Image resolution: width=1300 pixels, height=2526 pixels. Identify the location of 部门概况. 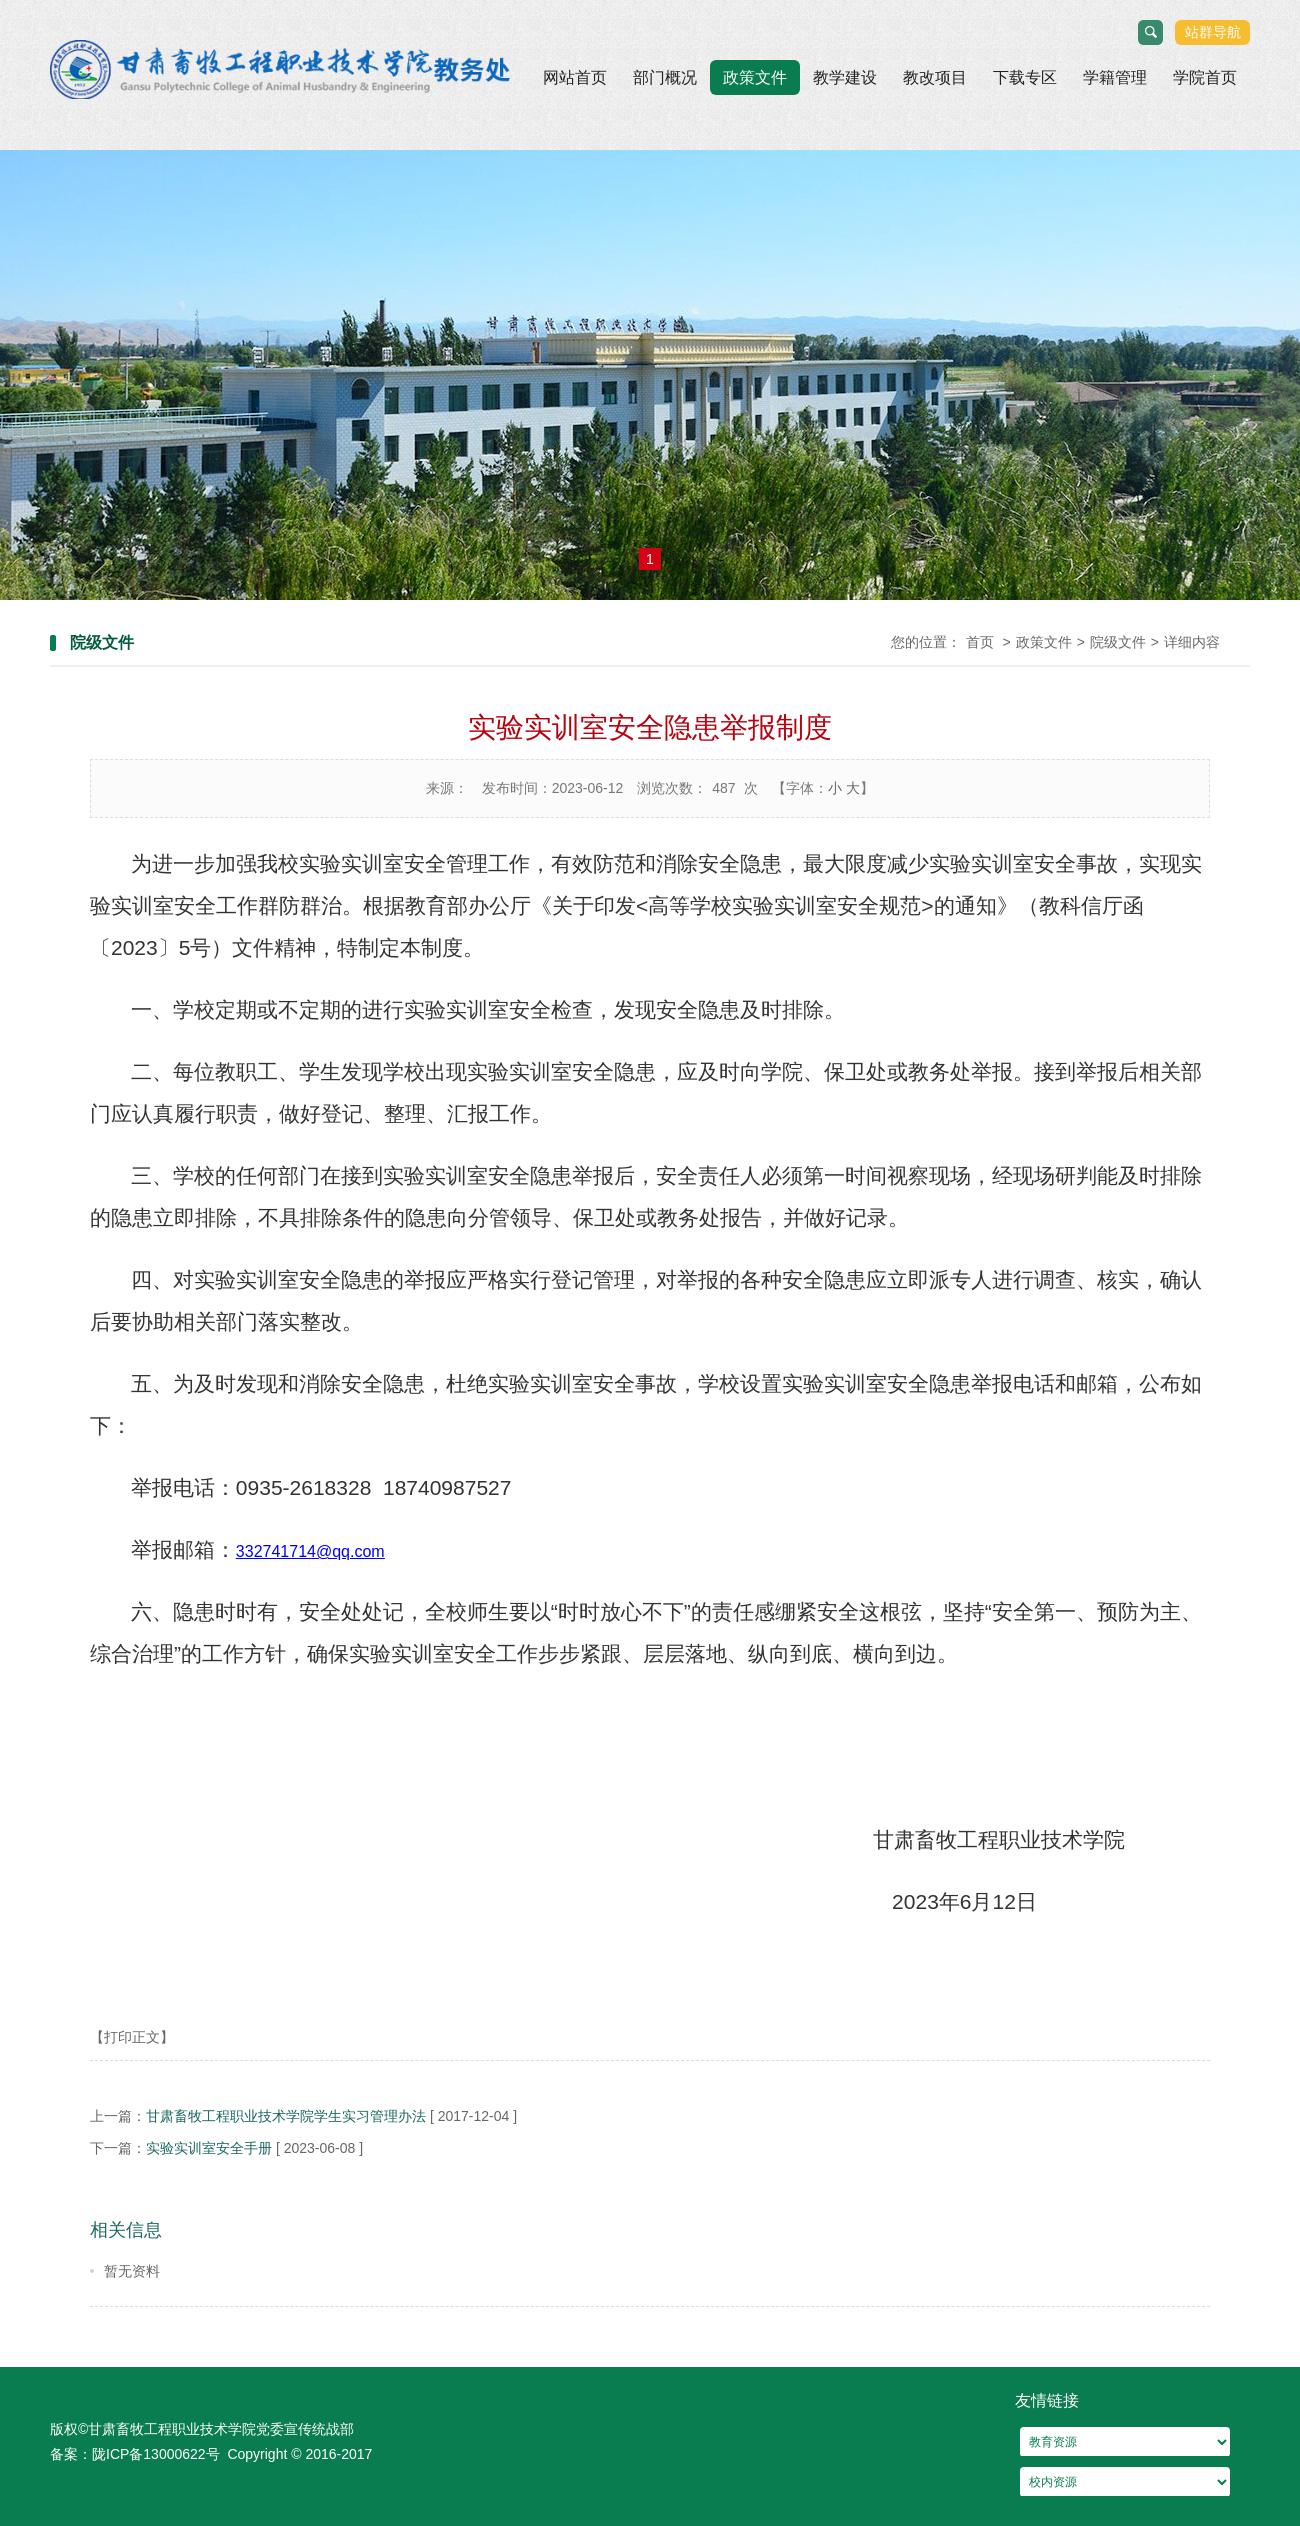
(665, 77).